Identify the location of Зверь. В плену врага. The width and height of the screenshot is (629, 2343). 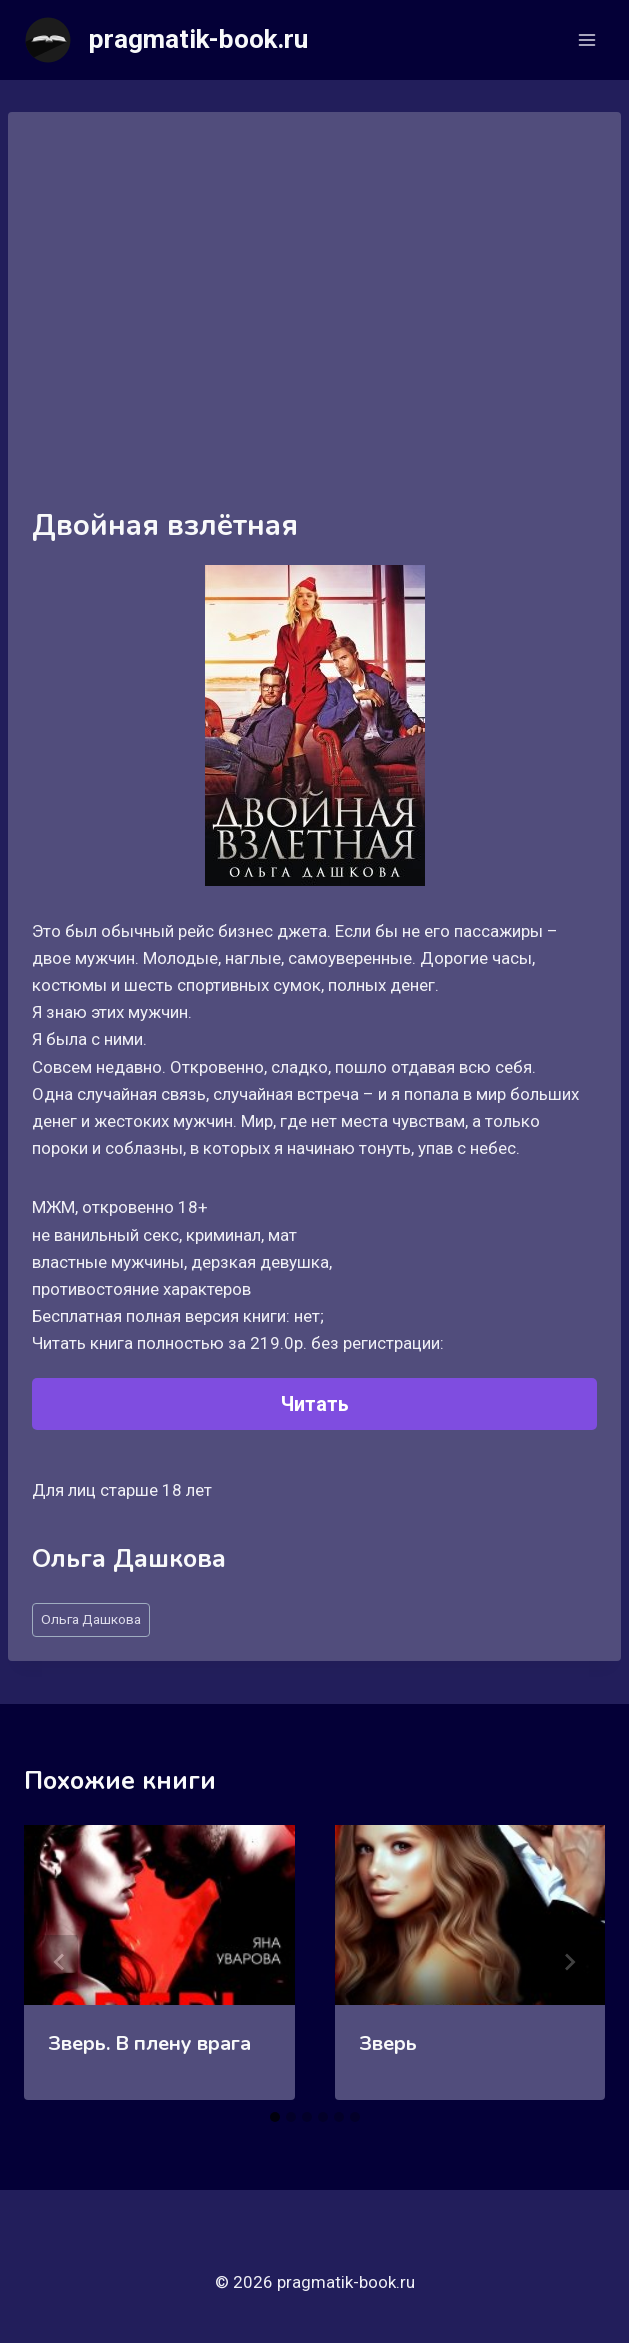
(149, 2043).